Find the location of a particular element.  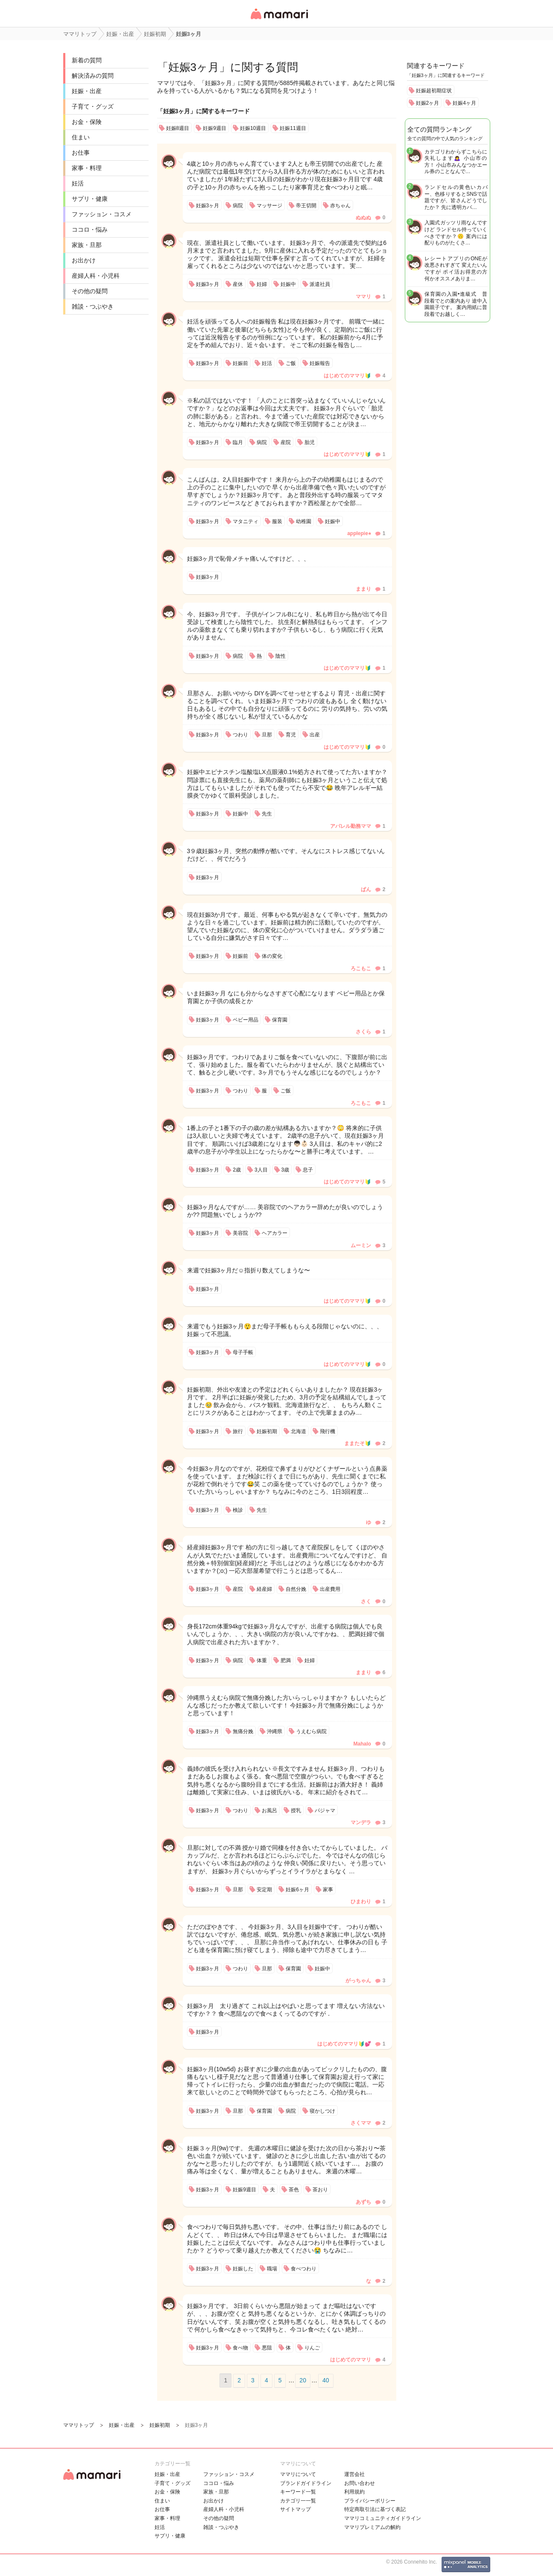

お仕事 is located at coordinates (81, 152).